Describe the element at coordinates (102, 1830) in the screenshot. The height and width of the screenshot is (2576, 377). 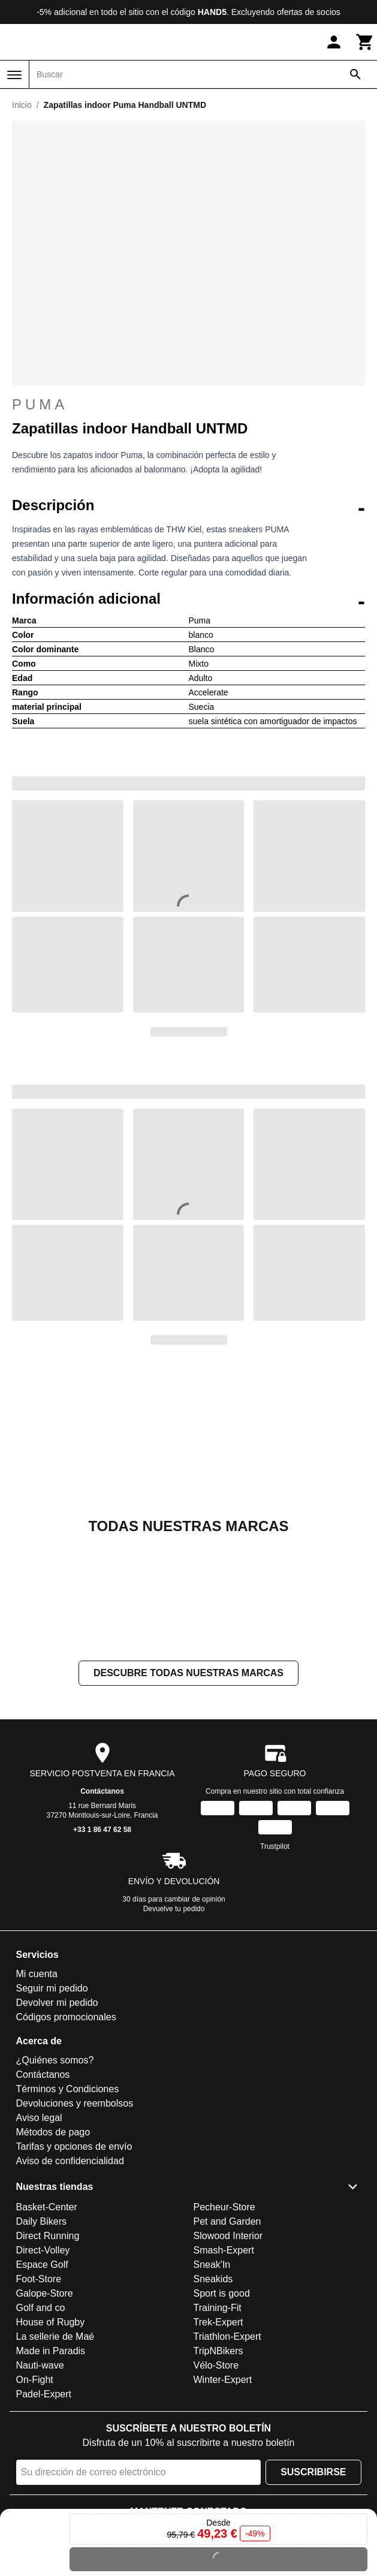
I see `+33 1 86 47 62 58` at that location.